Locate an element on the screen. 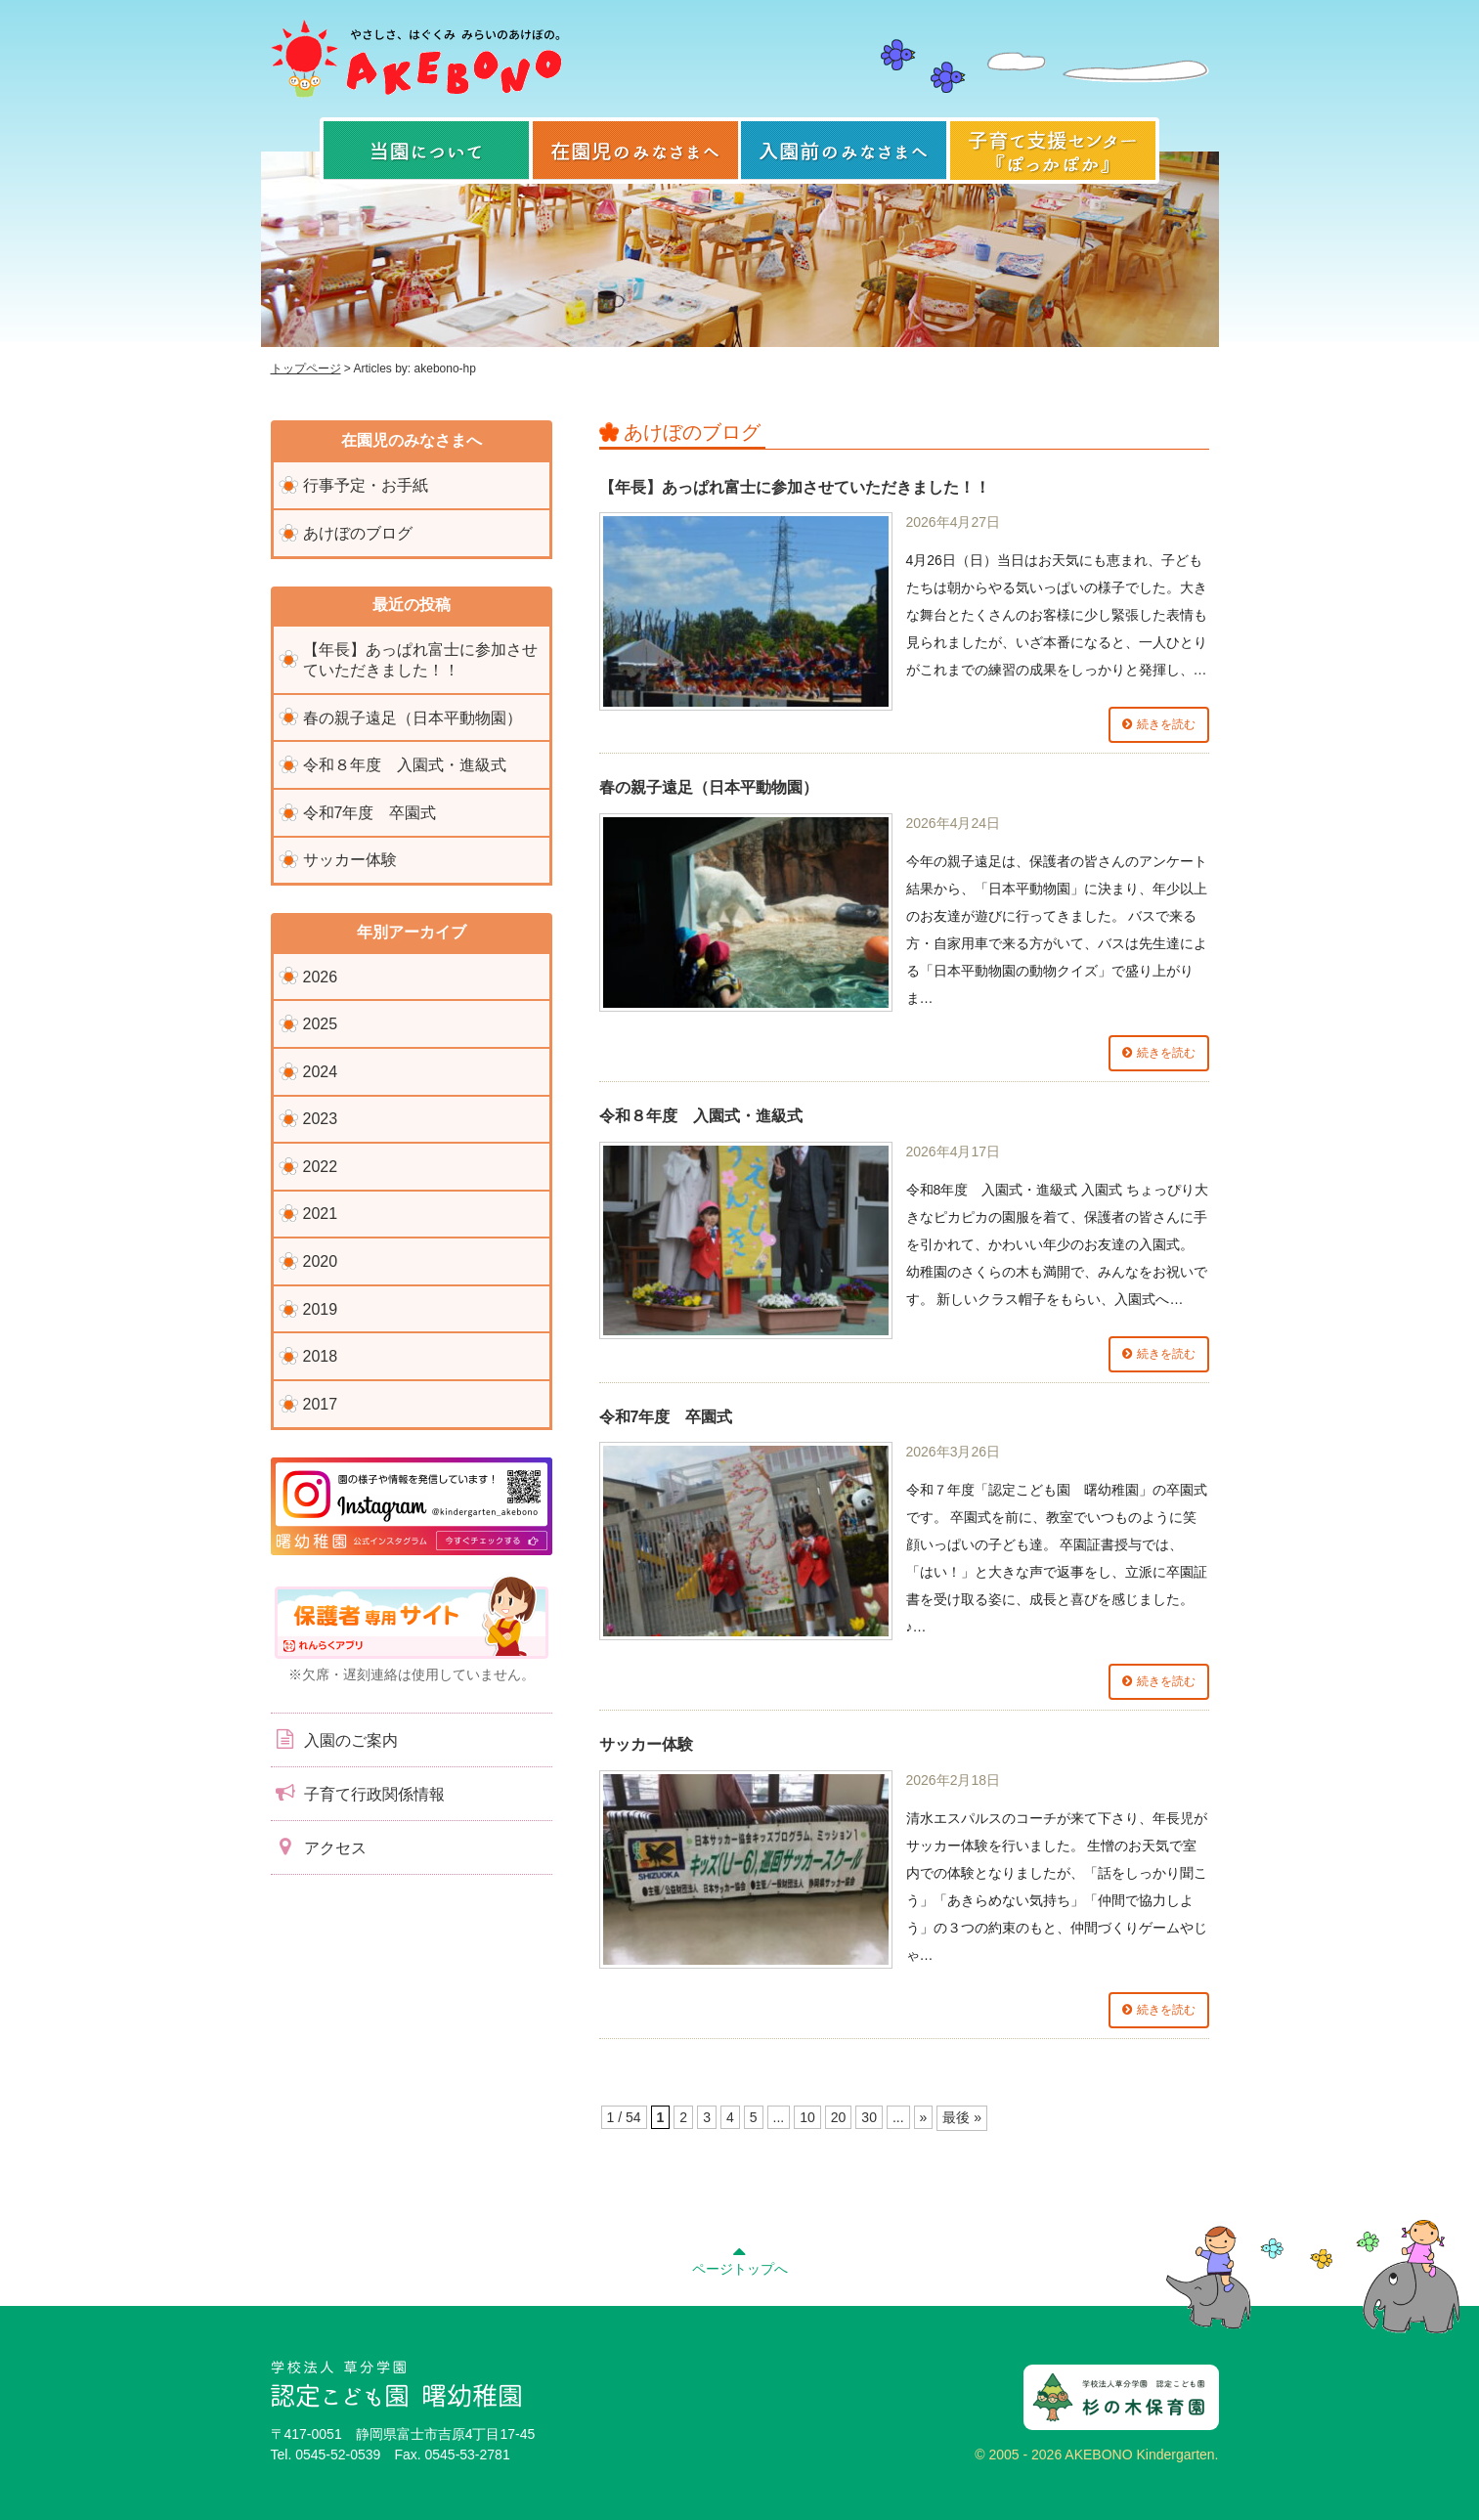 The width and height of the screenshot is (1479, 2520). 10 is located at coordinates (807, 2117).